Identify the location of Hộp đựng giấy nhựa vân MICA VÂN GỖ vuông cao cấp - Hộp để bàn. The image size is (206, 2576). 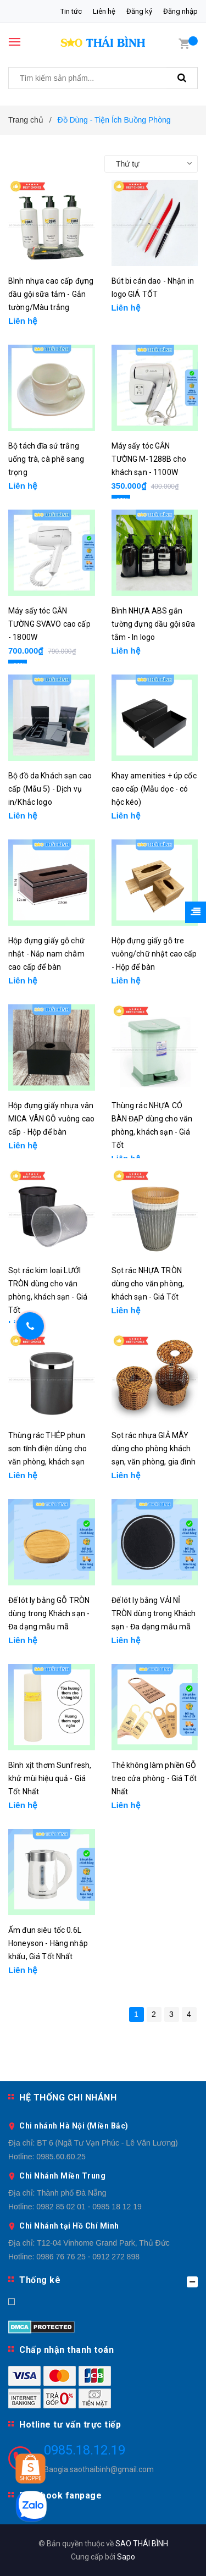
(51, 1118).